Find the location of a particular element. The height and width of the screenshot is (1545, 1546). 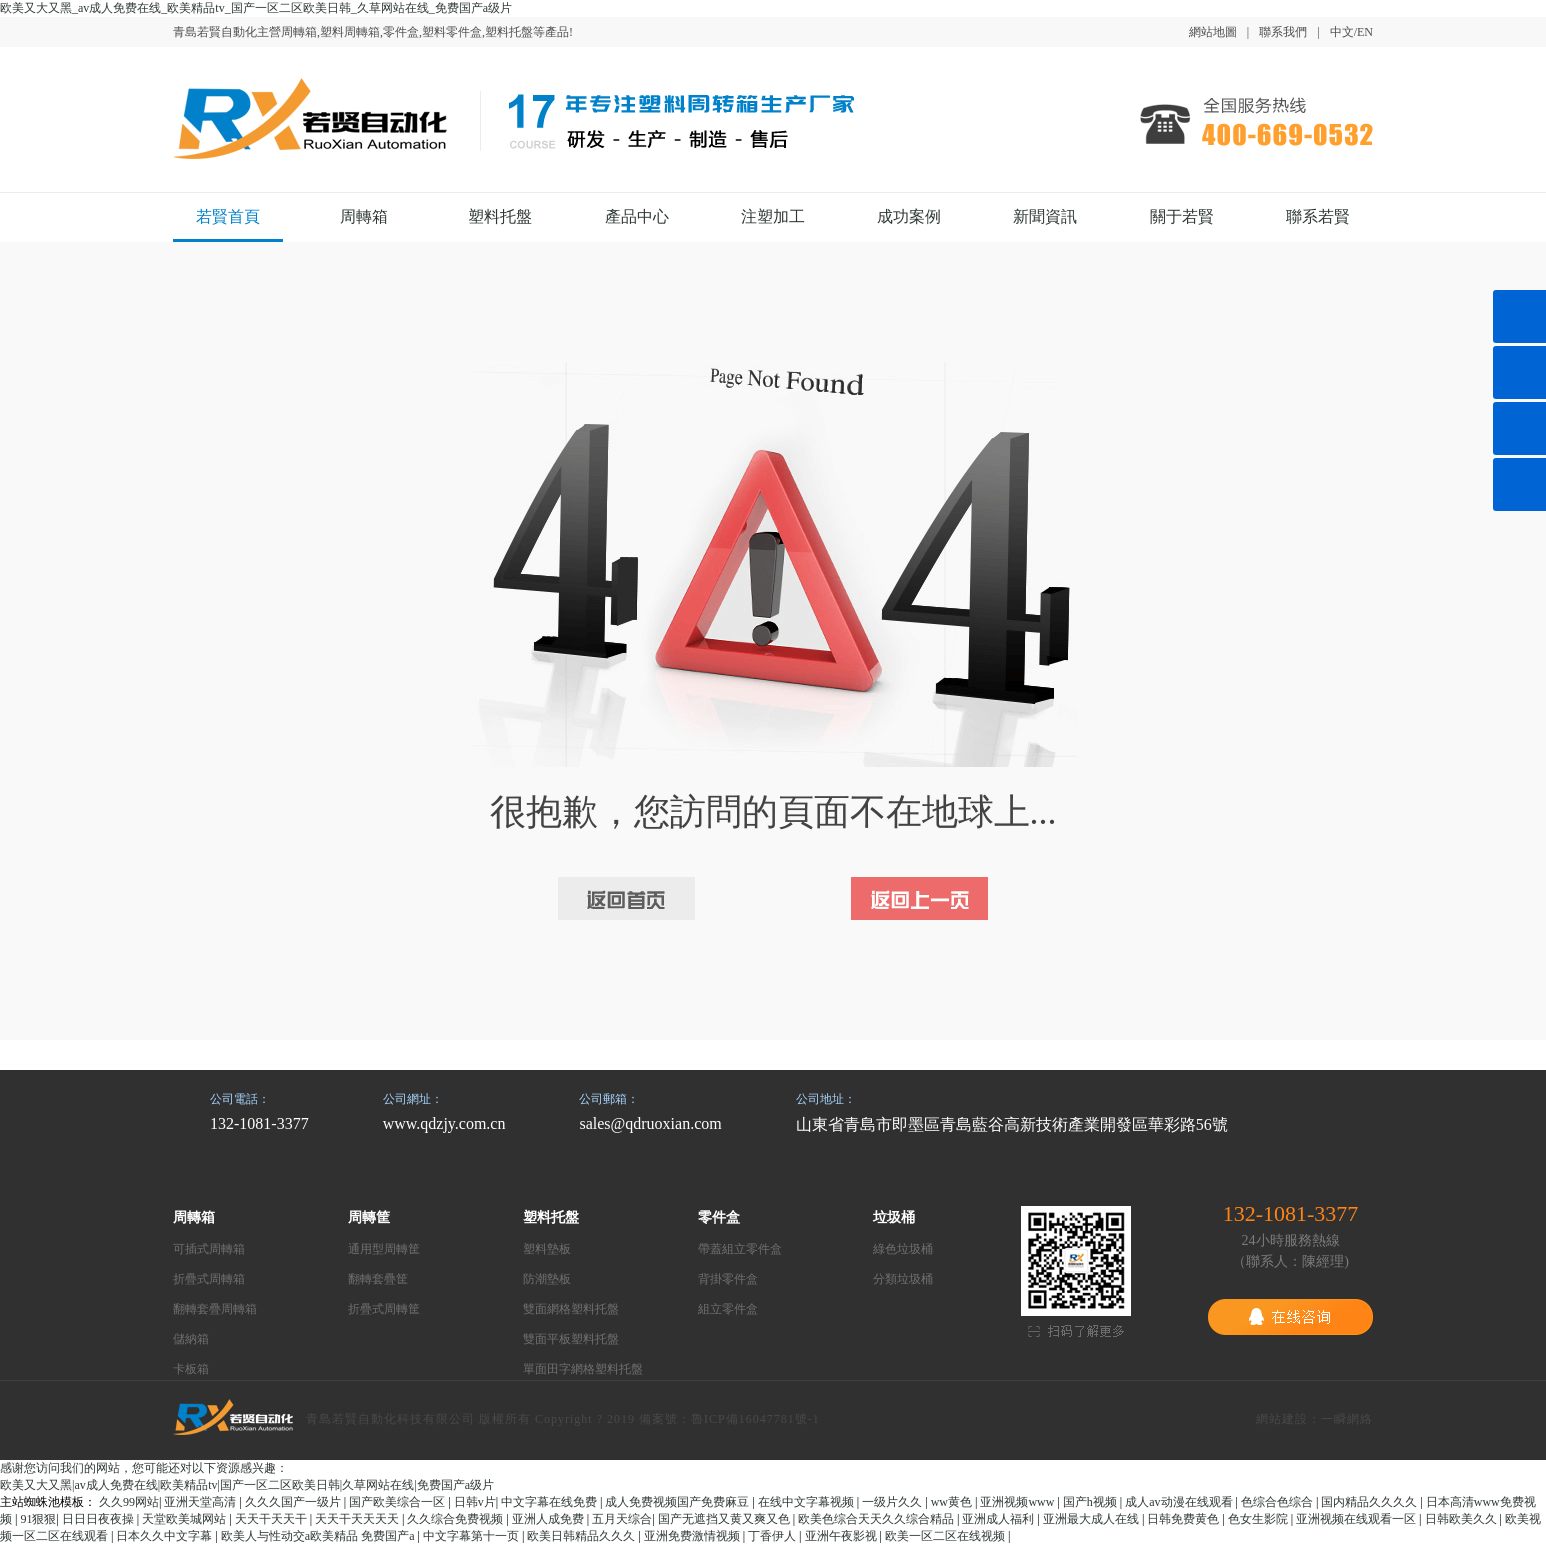

日本久久中文字幕 is located at coordinates (165, 1536).